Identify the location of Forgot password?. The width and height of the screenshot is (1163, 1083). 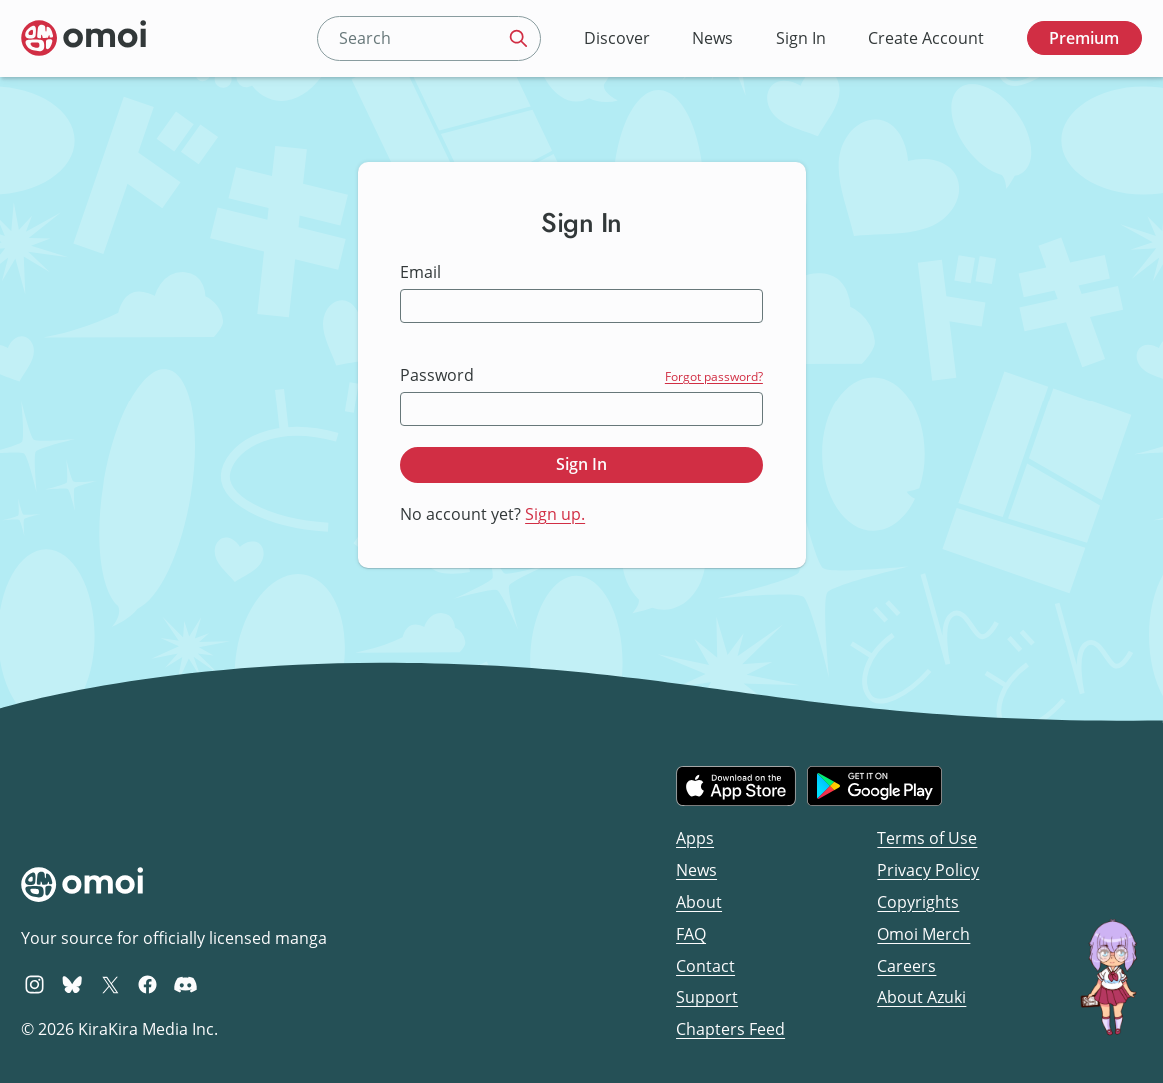
(714, 376).